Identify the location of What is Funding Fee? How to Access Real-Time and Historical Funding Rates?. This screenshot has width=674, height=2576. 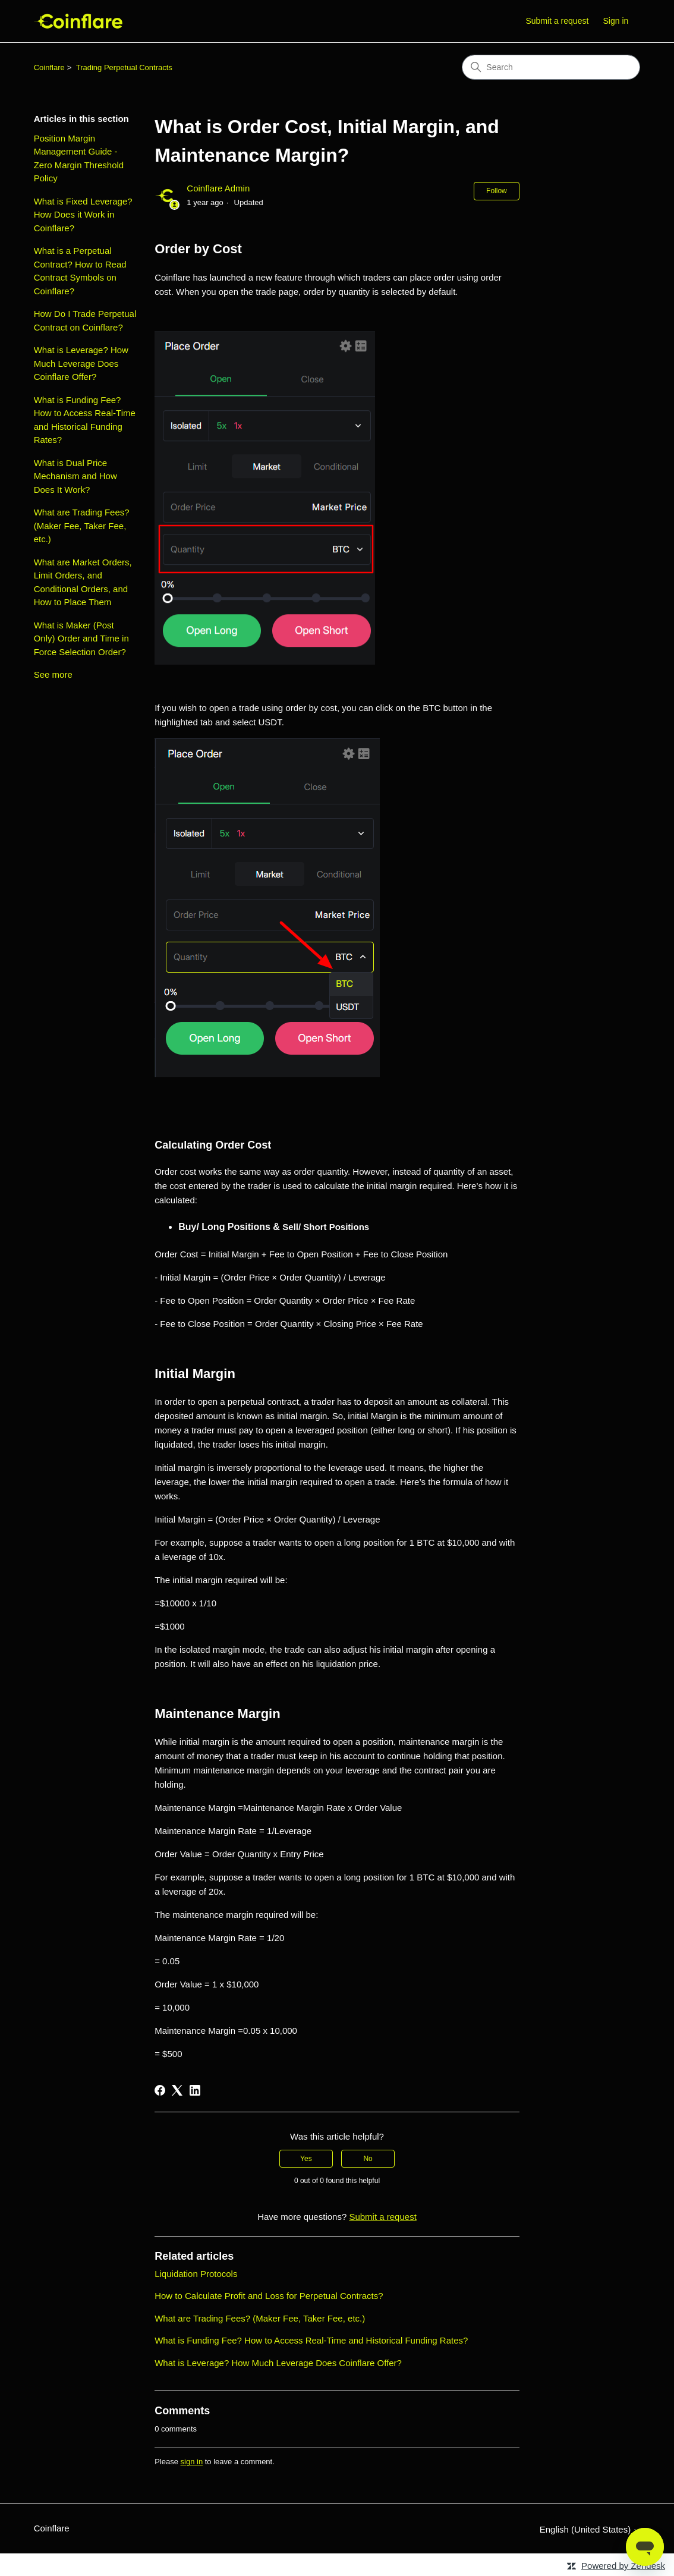
(85, 420).